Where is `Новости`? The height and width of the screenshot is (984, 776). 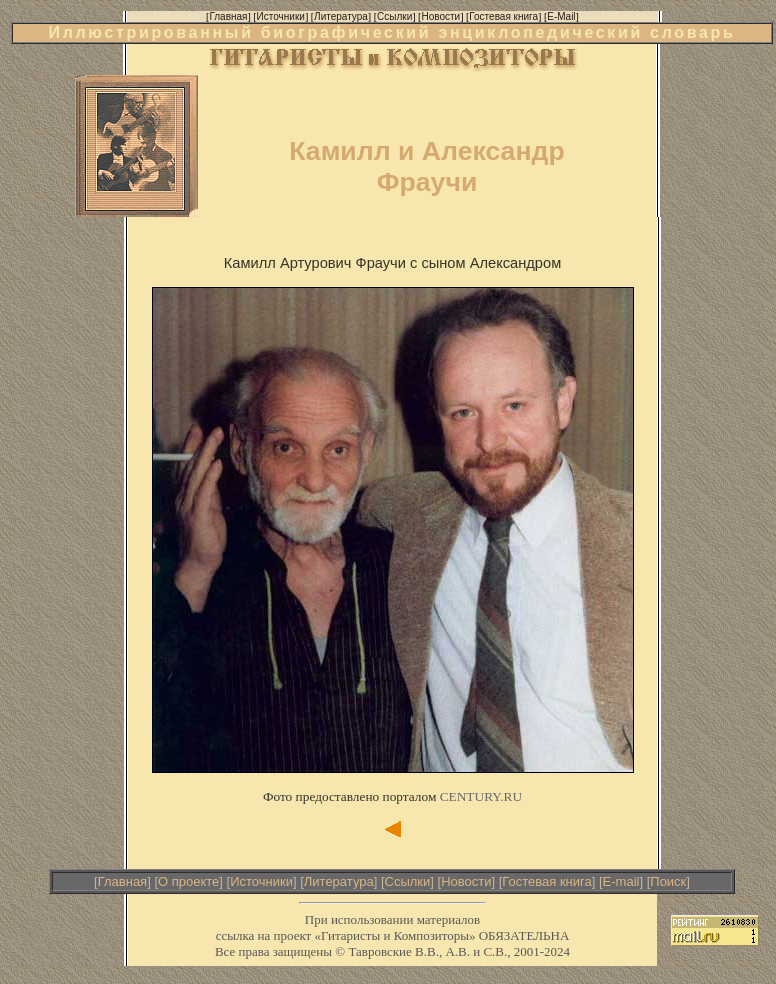
Новости is located at coordinates (466, 881).